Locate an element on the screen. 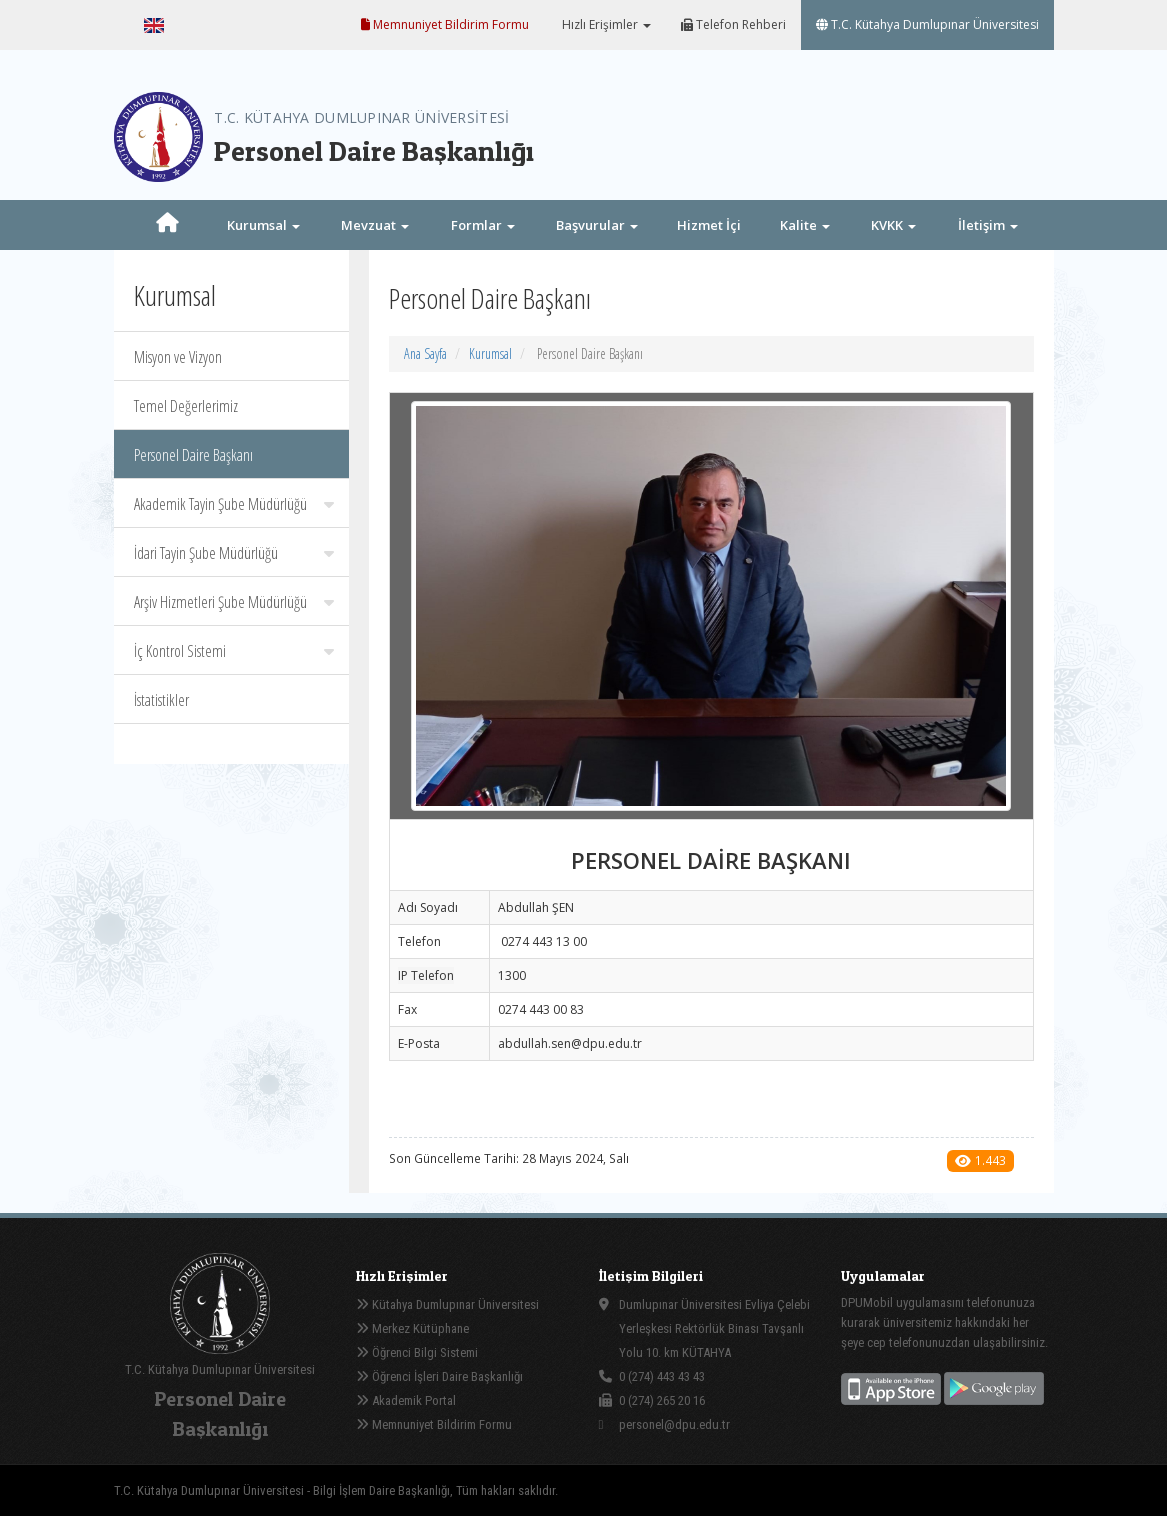 Image resolution: width=1167 pixels, height=1516 pixels. Öğrenci Bilgi Sistemi is located at coordinates (417, 1352).